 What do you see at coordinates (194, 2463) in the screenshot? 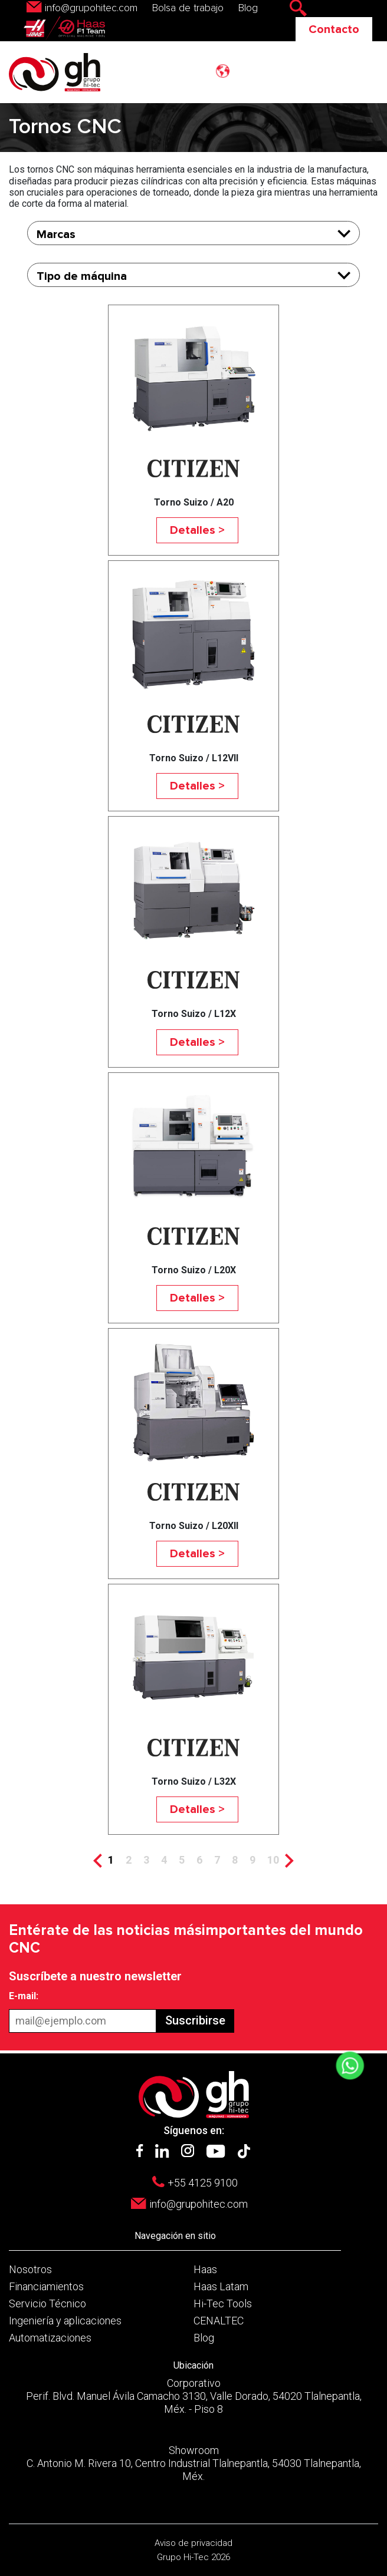
I see `Showroom C. Antonio M. Rivera 10, Centro Industrial Tlalnepantla, 54030 Tlalnepantla, Méx.` at bounding box center [194, 2463].